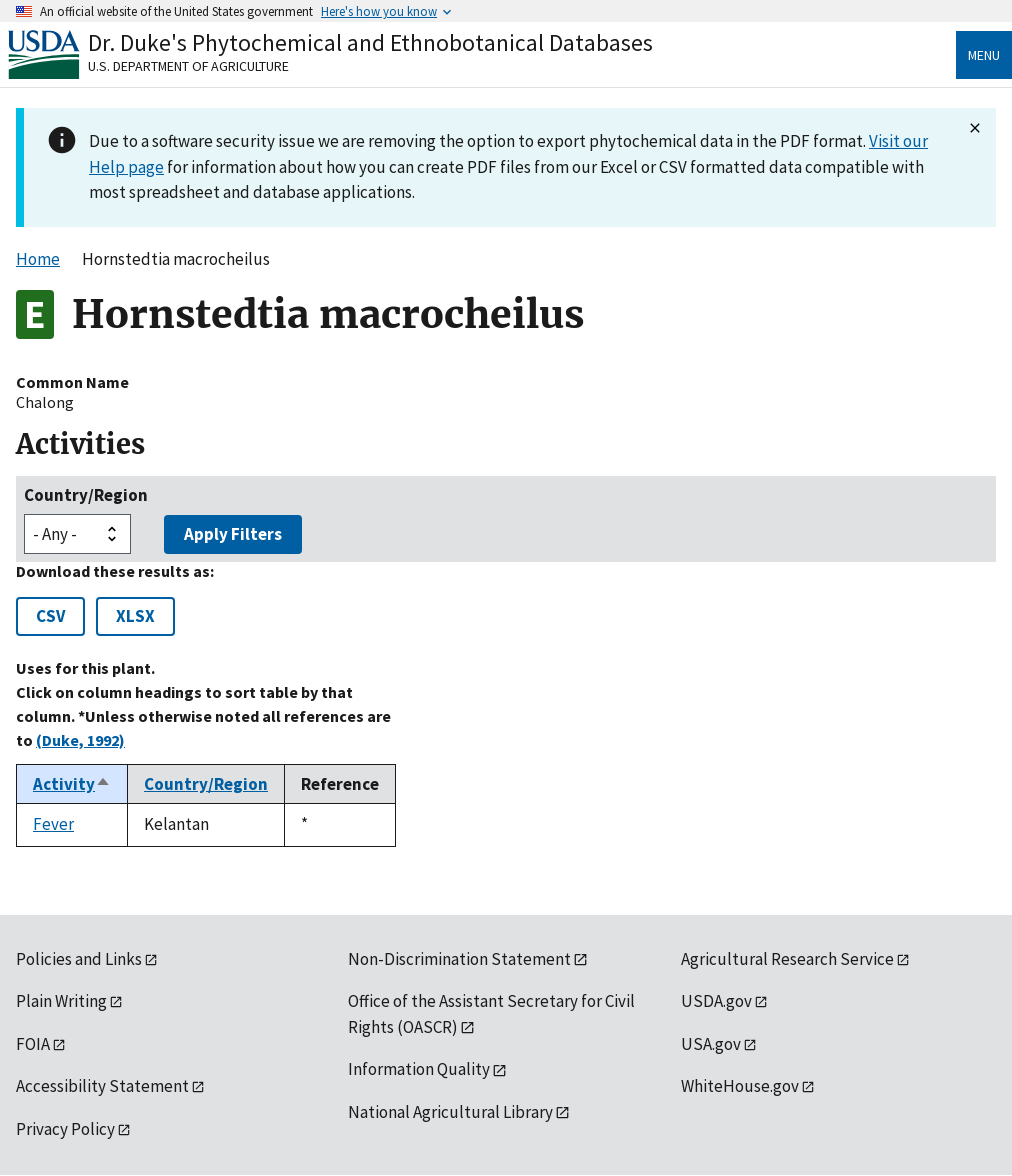 Image resolution: width=1012 pixels, height=1176 pixels. I want to click on National Agricultural Library, so click(450, 1112).